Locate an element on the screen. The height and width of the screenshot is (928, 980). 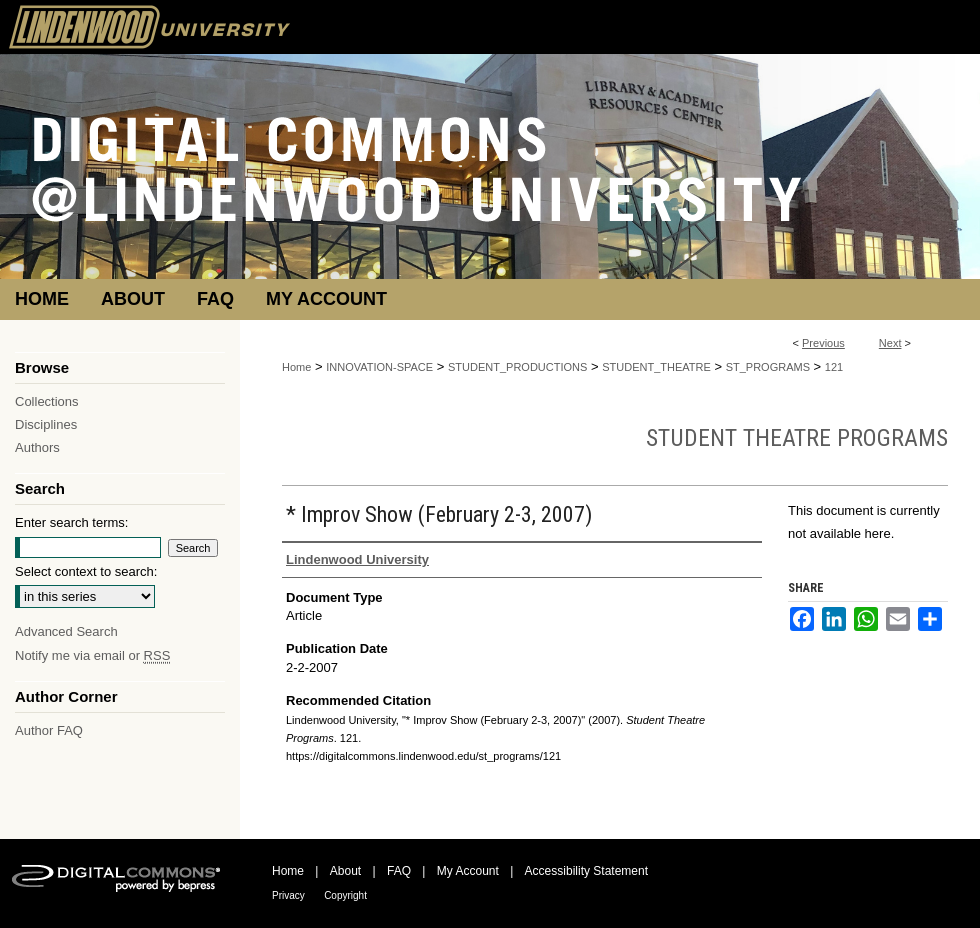
Next is located at coordinates (890, 343).